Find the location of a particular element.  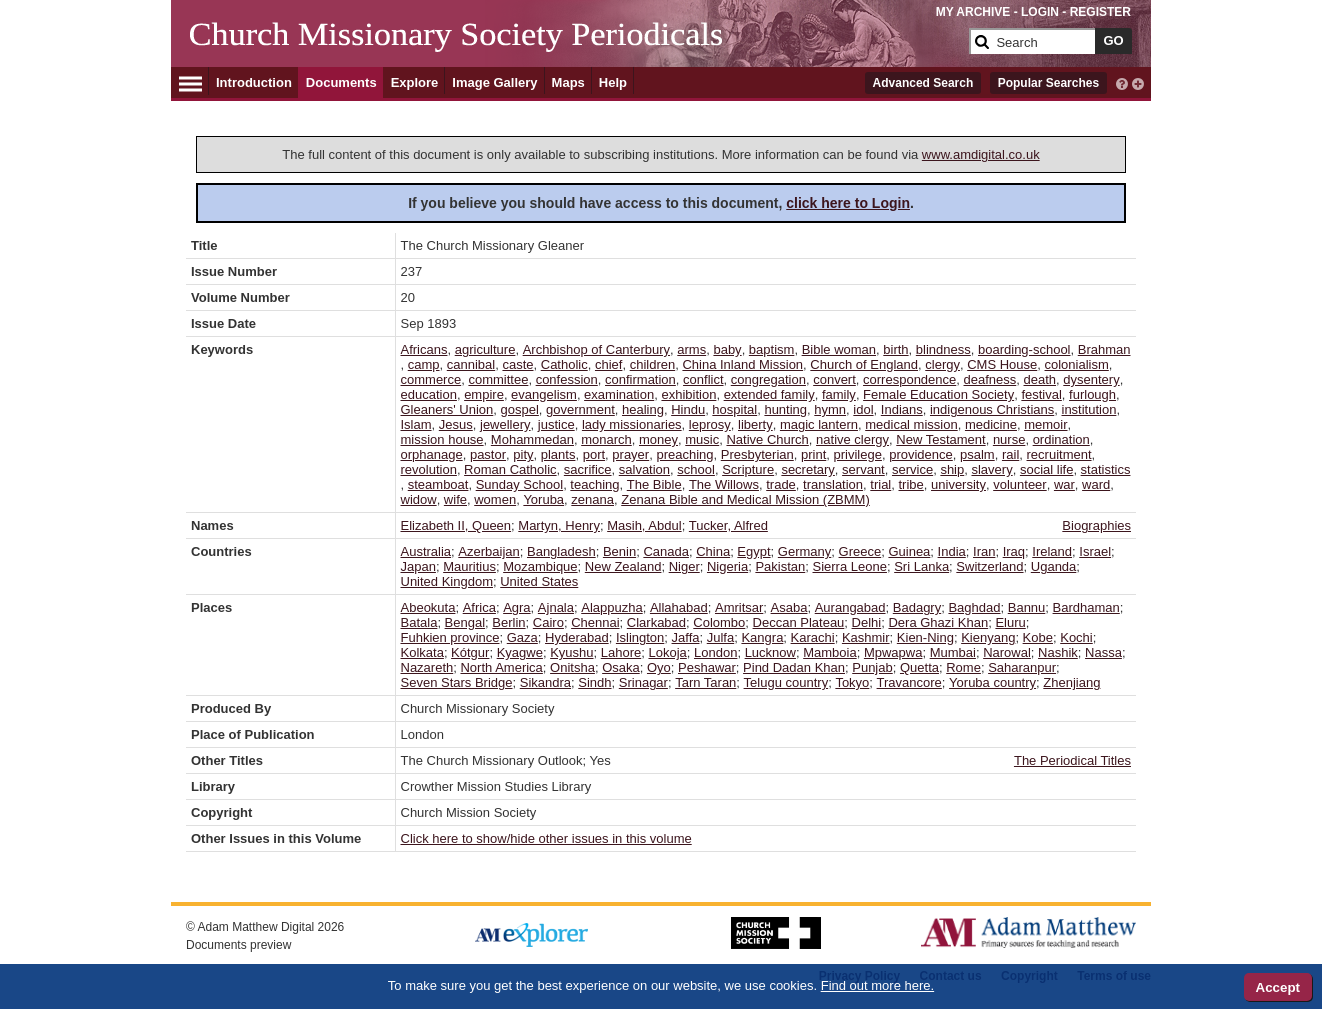

children is located at coordinates (653, 364).